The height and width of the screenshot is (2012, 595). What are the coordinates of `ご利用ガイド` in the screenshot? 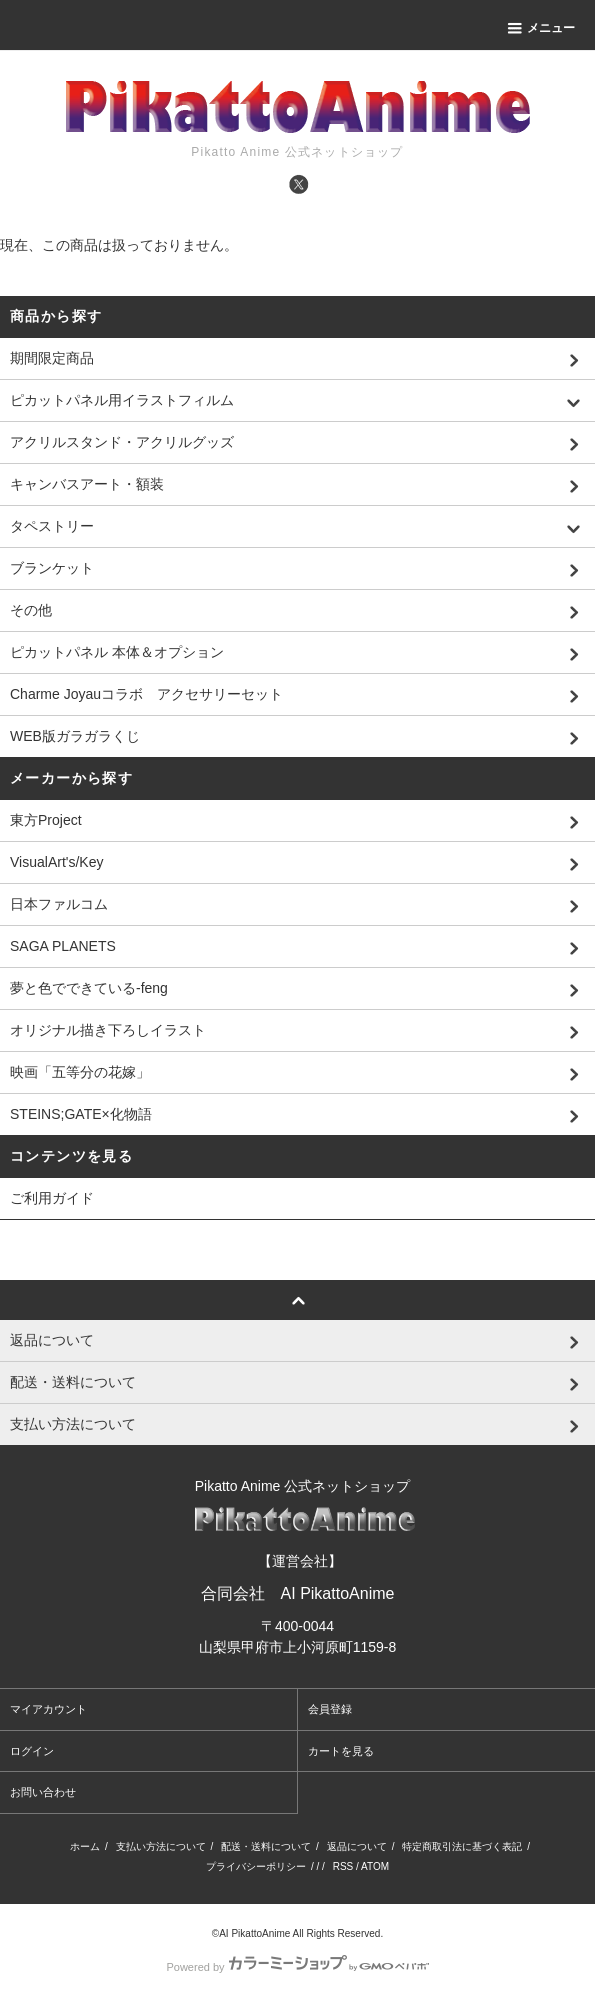 It's located at (52, 1198).